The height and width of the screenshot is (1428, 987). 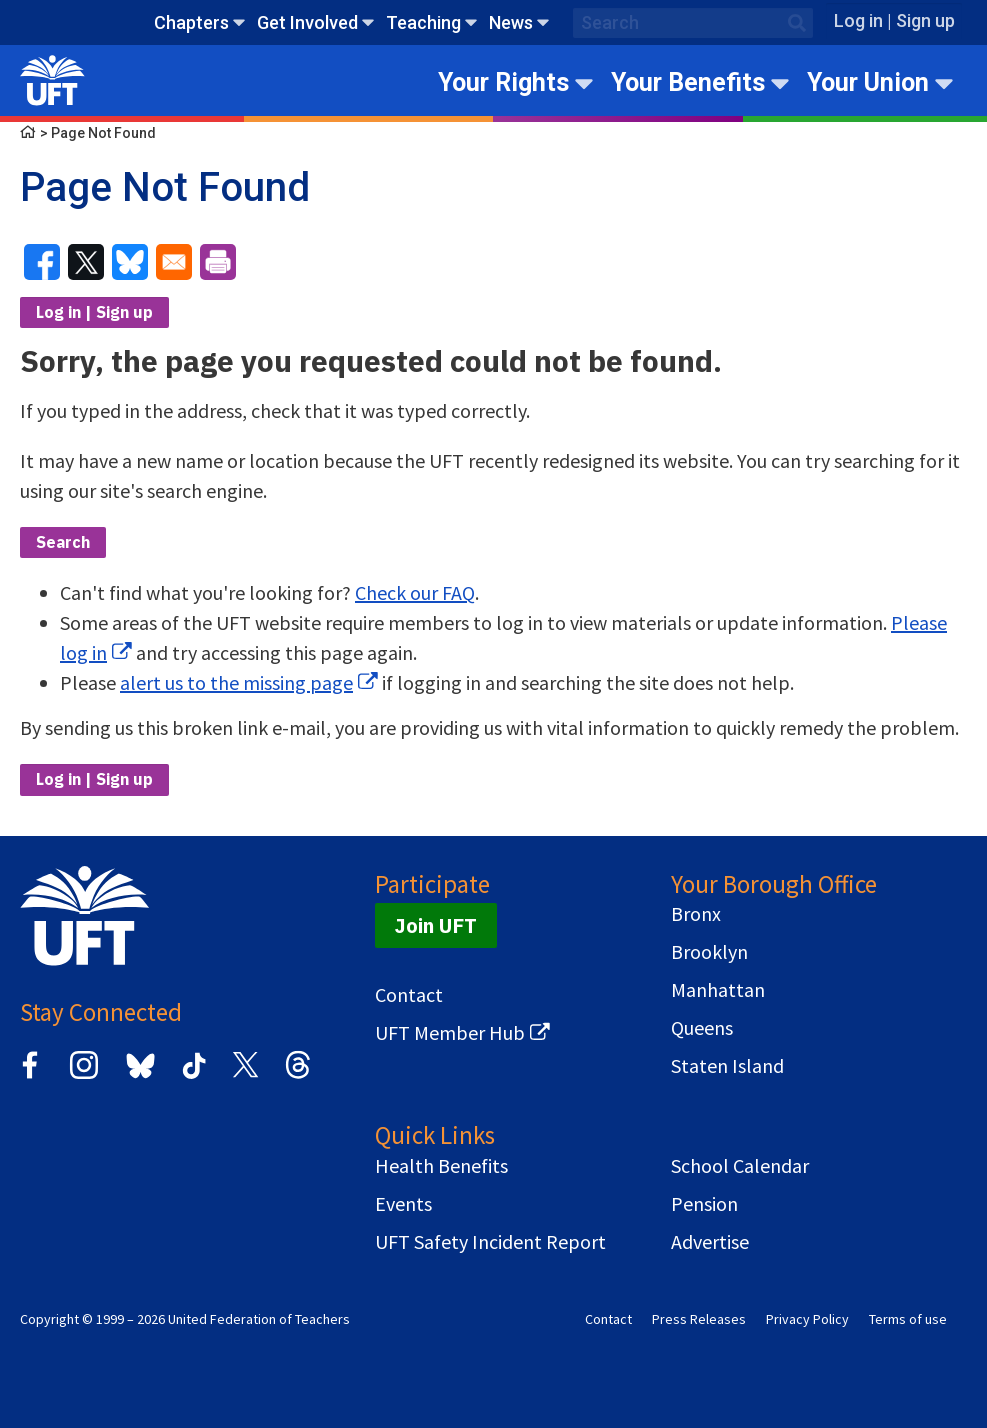 I want to click on Your Benefits, so click(x=688, y=82).